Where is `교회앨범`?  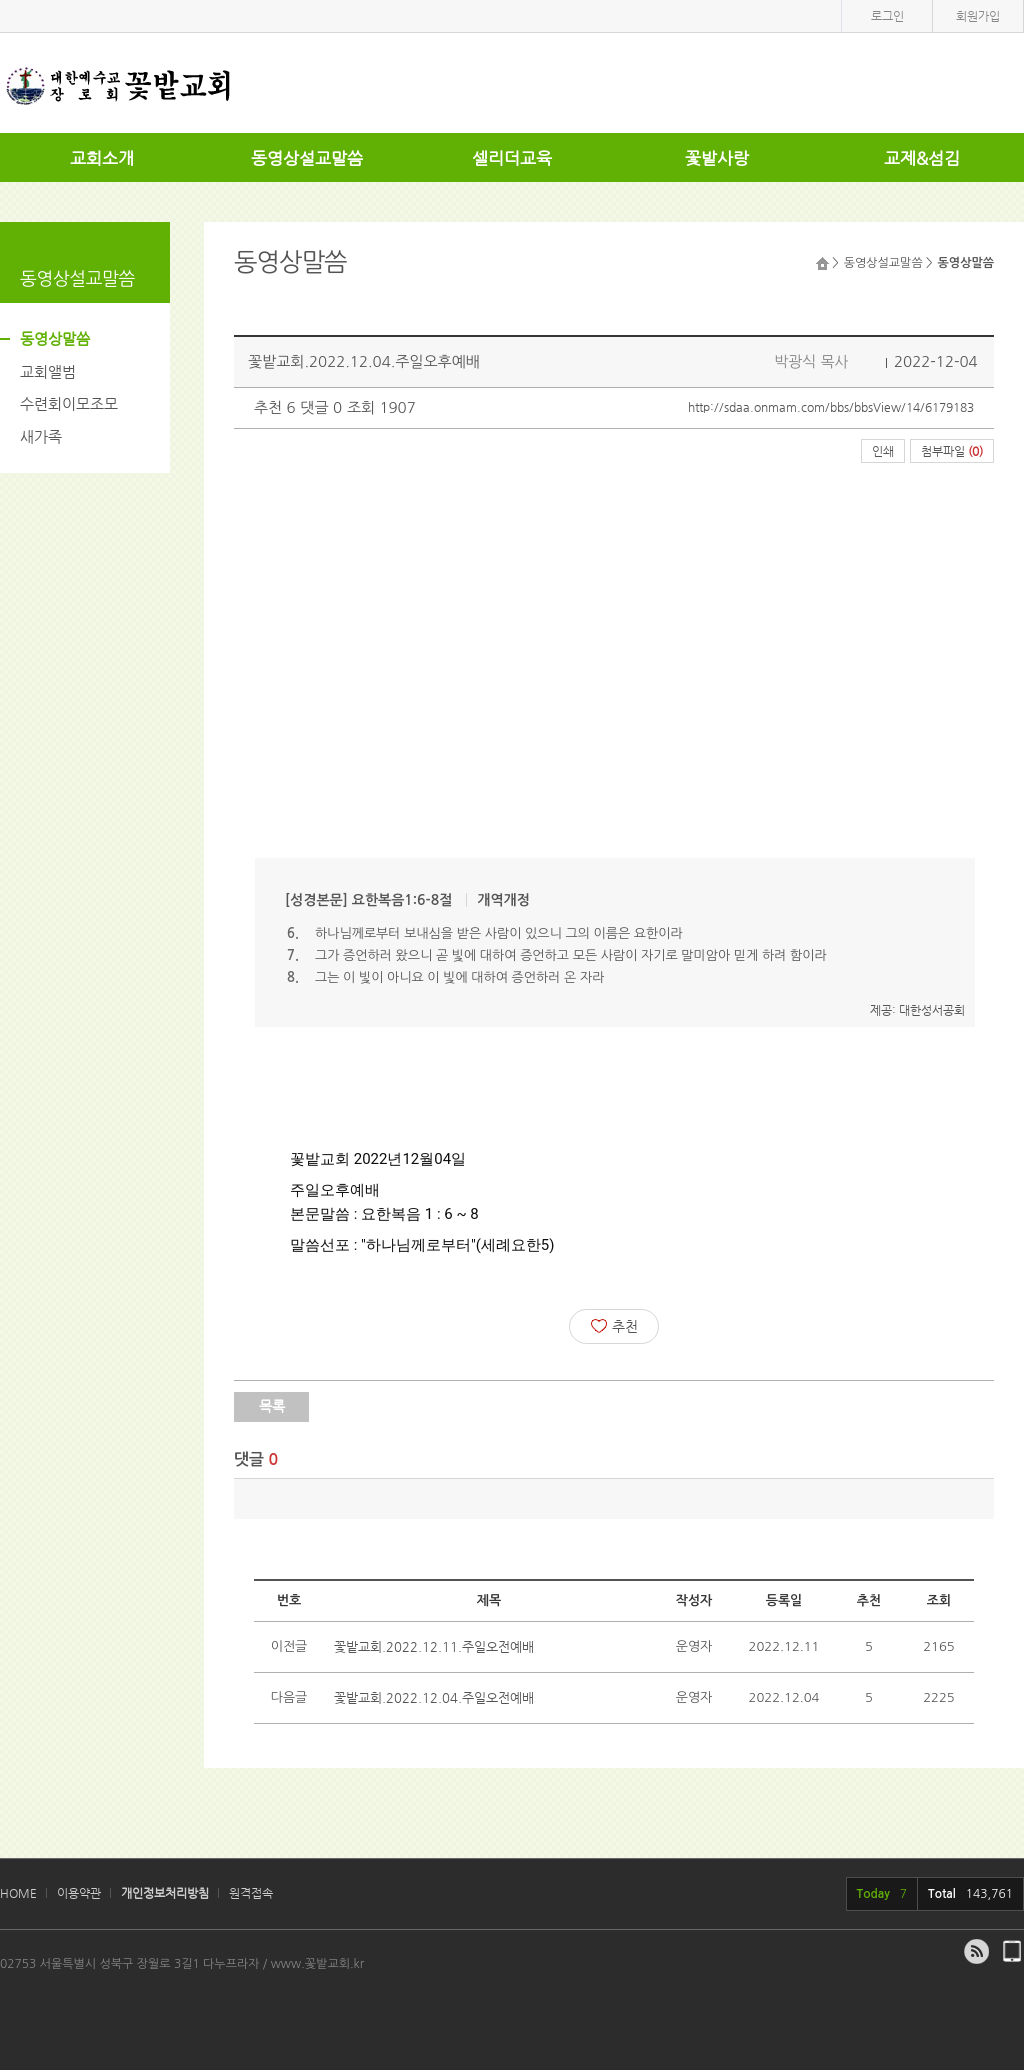 교회앨범 is located at coordinates (48, 371).